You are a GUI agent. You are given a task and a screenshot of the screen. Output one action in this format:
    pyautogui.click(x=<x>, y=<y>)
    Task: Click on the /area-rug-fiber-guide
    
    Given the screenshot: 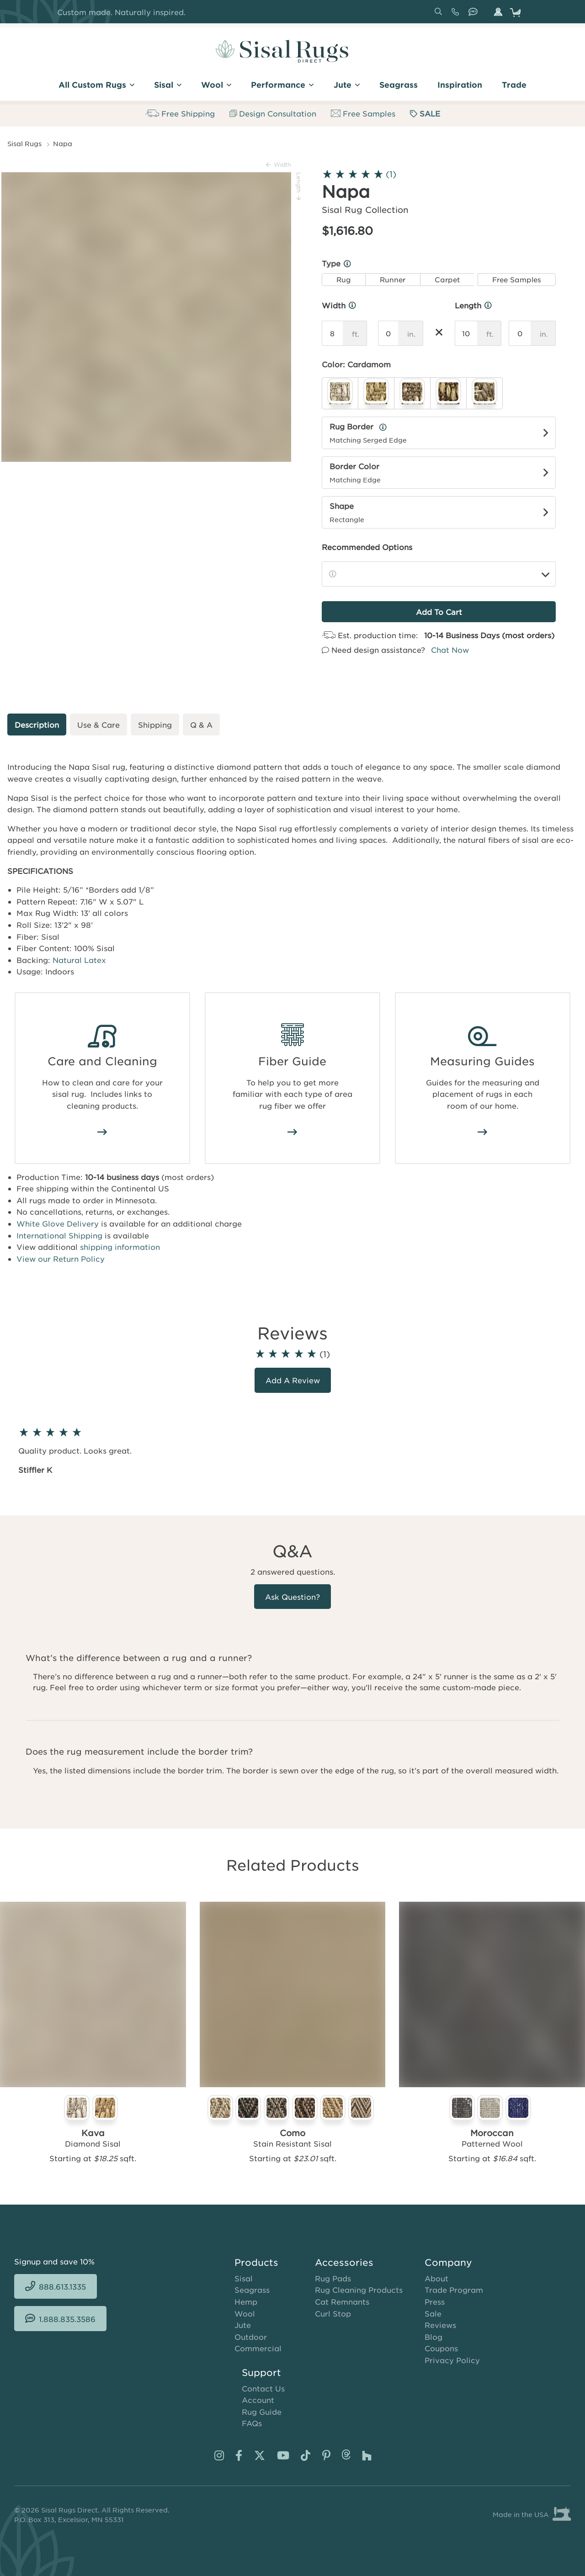 What is the action you would take?
    pyautogui.click(x=292, y=1132)
    